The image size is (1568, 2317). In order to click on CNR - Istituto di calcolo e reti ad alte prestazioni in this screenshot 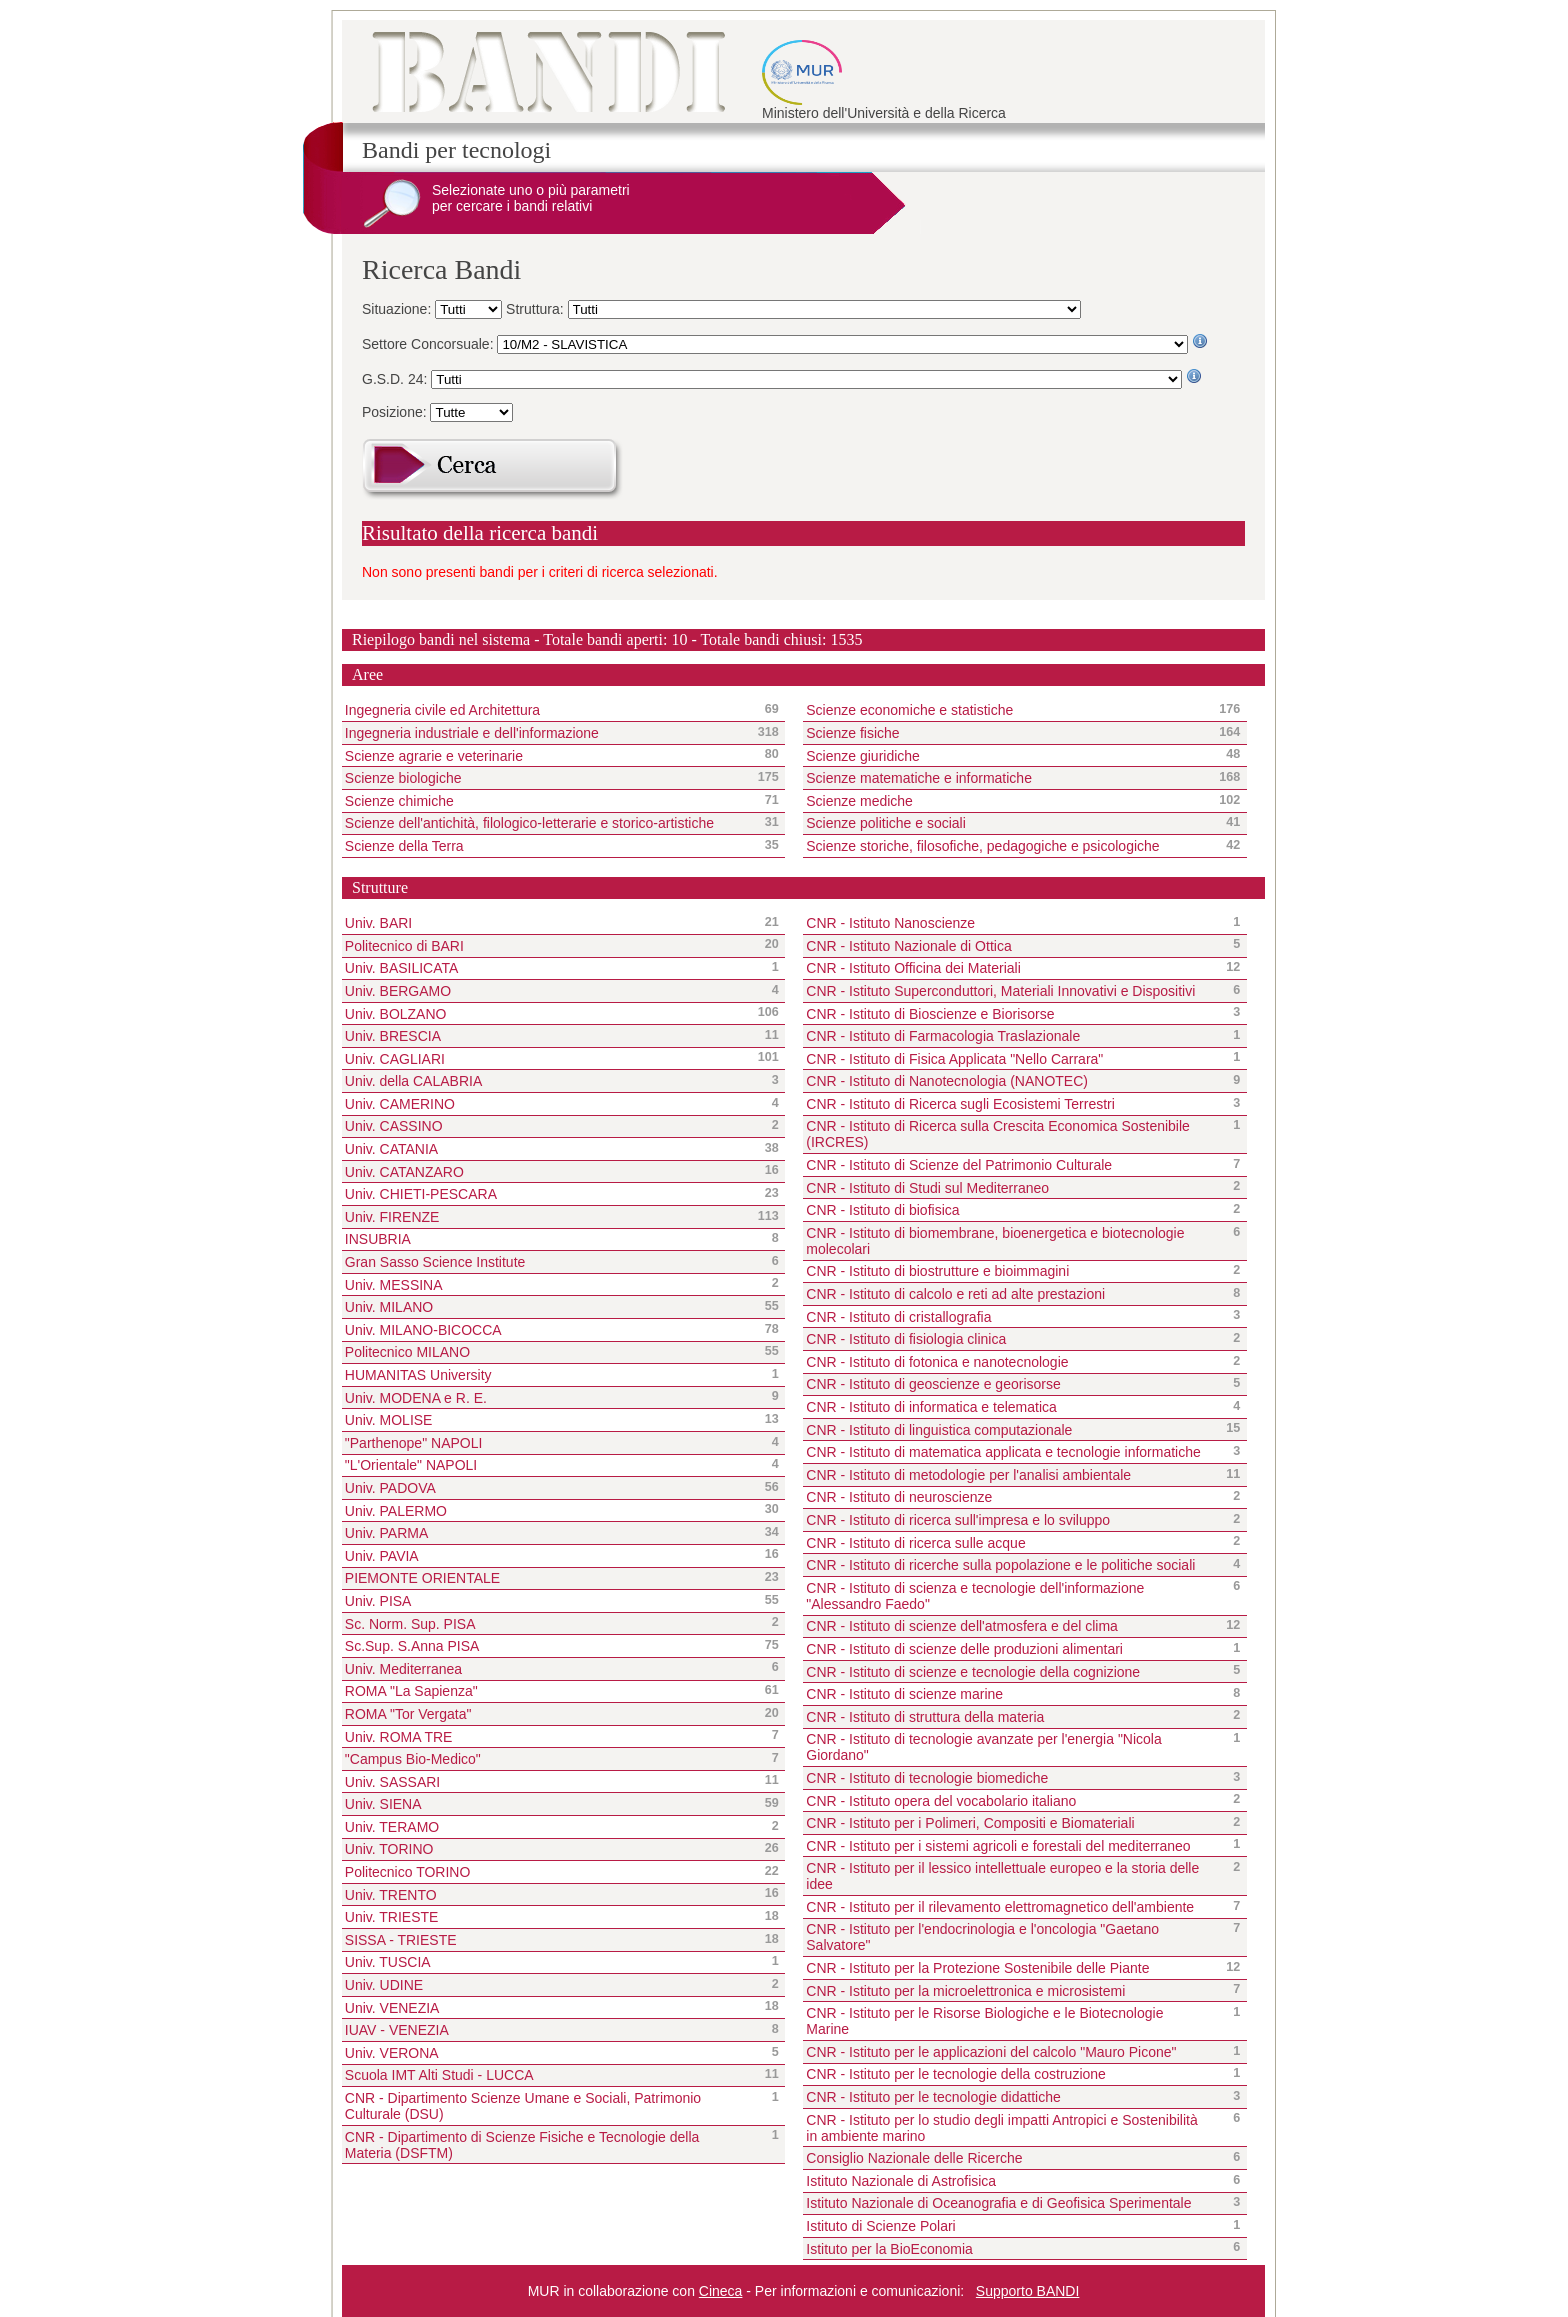, I will do `click(955, 1294)`.